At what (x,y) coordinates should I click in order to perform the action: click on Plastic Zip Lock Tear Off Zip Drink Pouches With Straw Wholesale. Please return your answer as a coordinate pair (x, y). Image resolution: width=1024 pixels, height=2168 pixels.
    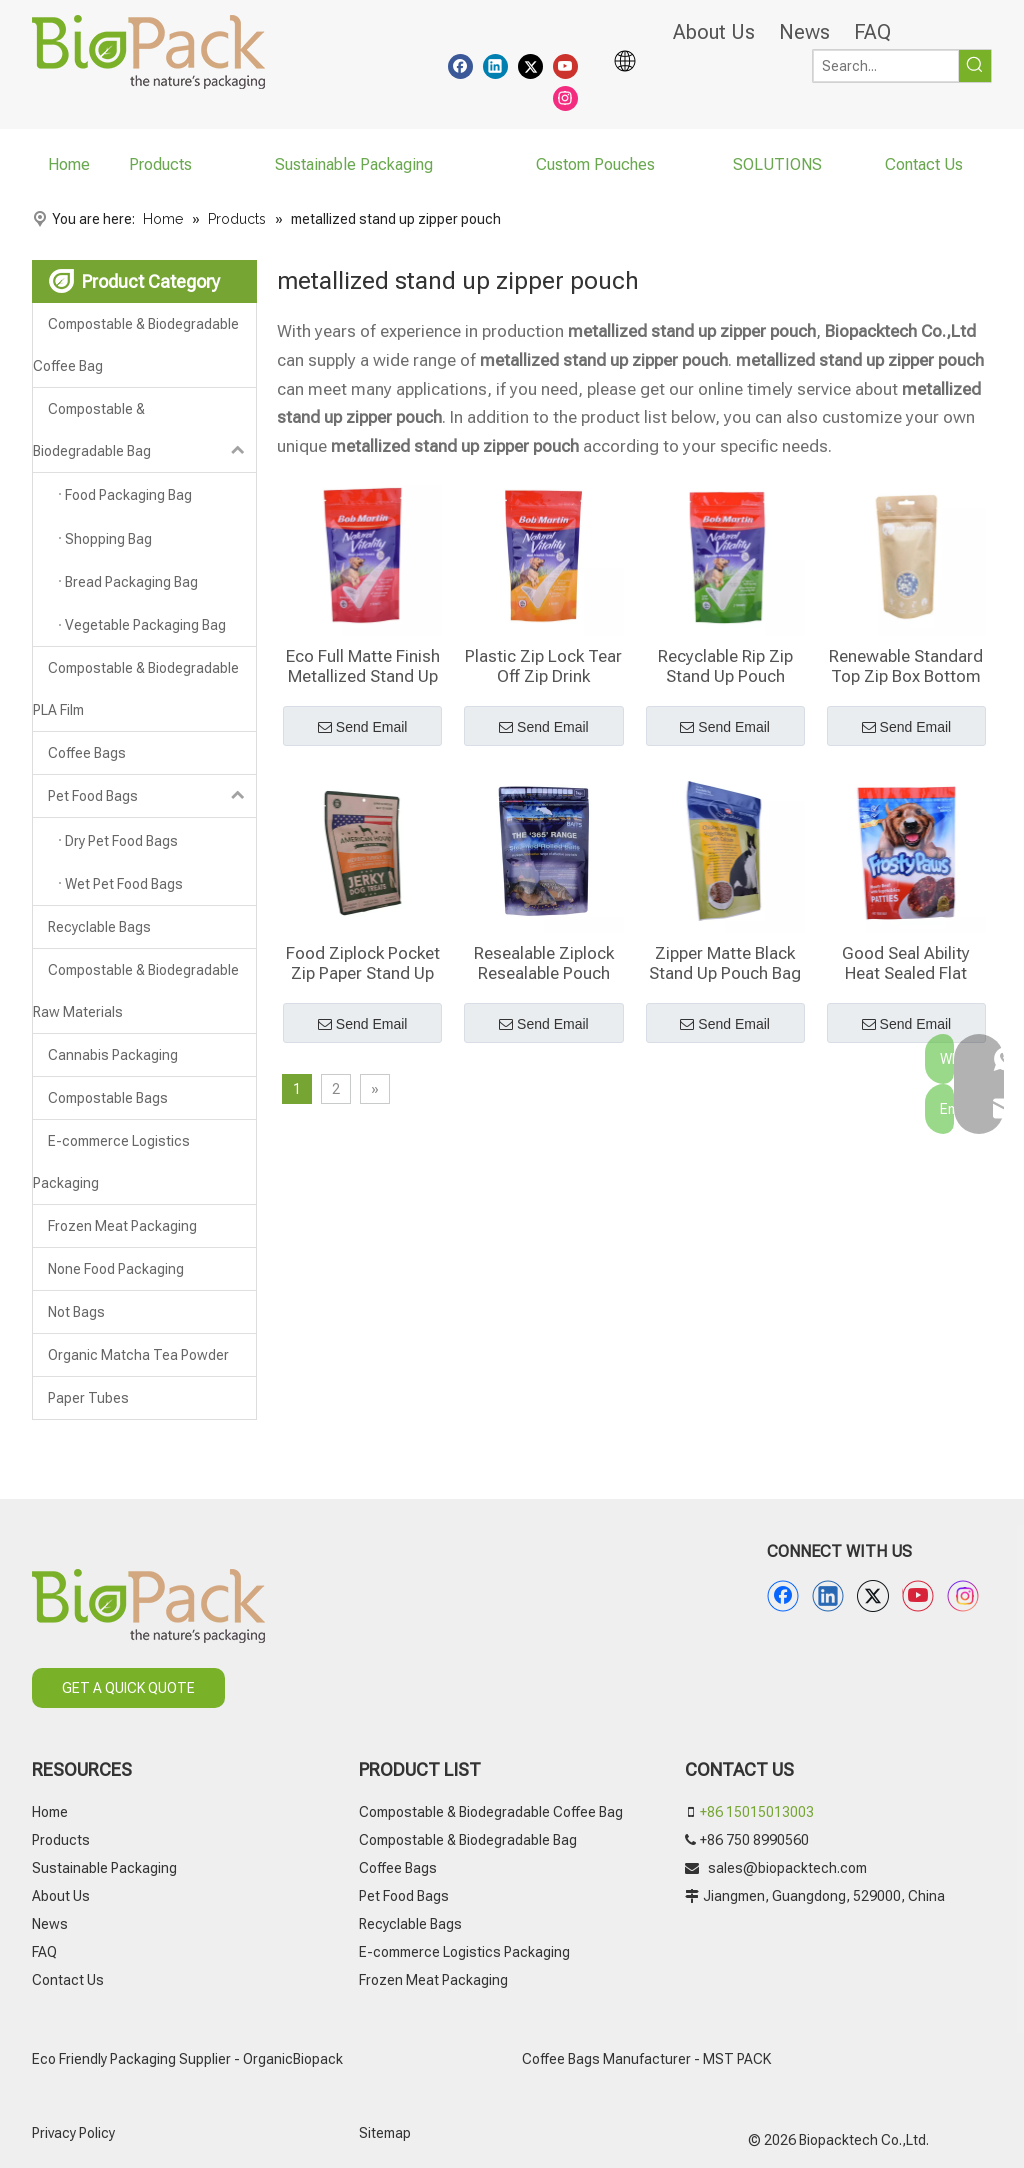
    Looking at the image, I should click on (543, 666).